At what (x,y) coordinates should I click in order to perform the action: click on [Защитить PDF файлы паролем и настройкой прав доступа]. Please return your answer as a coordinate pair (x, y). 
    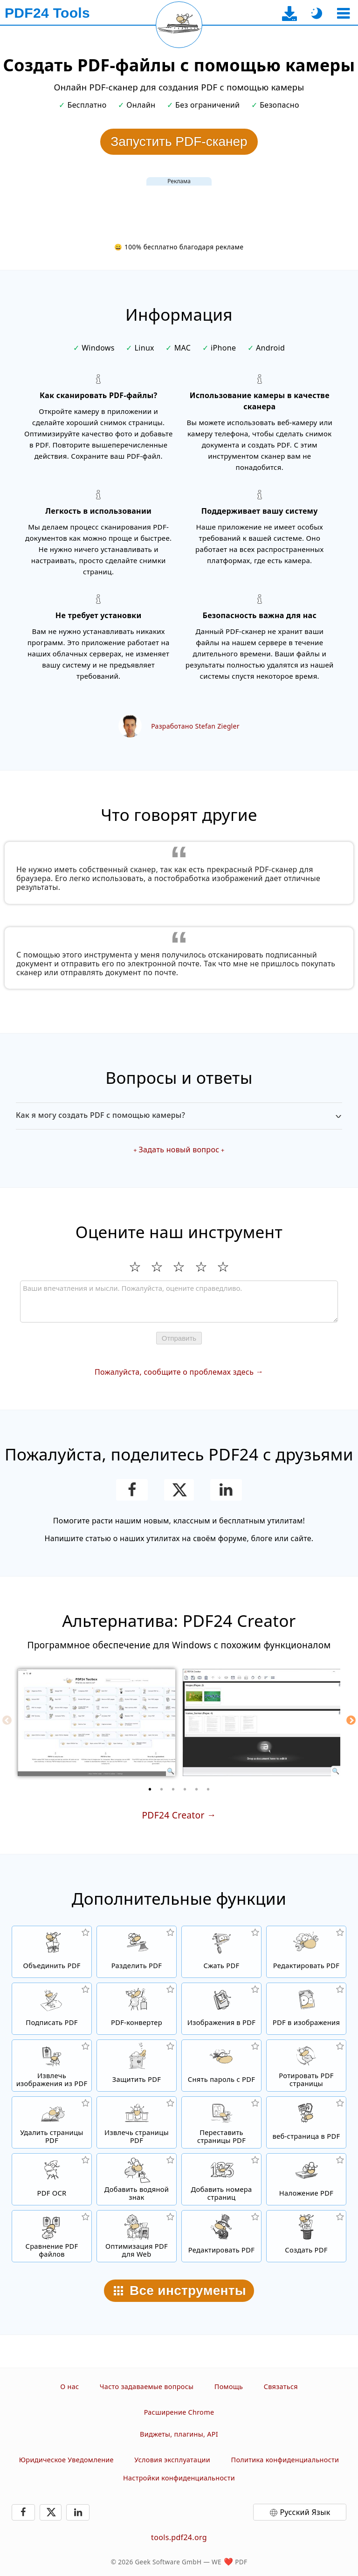
    Looking at the image, I should click on (136, 2065).